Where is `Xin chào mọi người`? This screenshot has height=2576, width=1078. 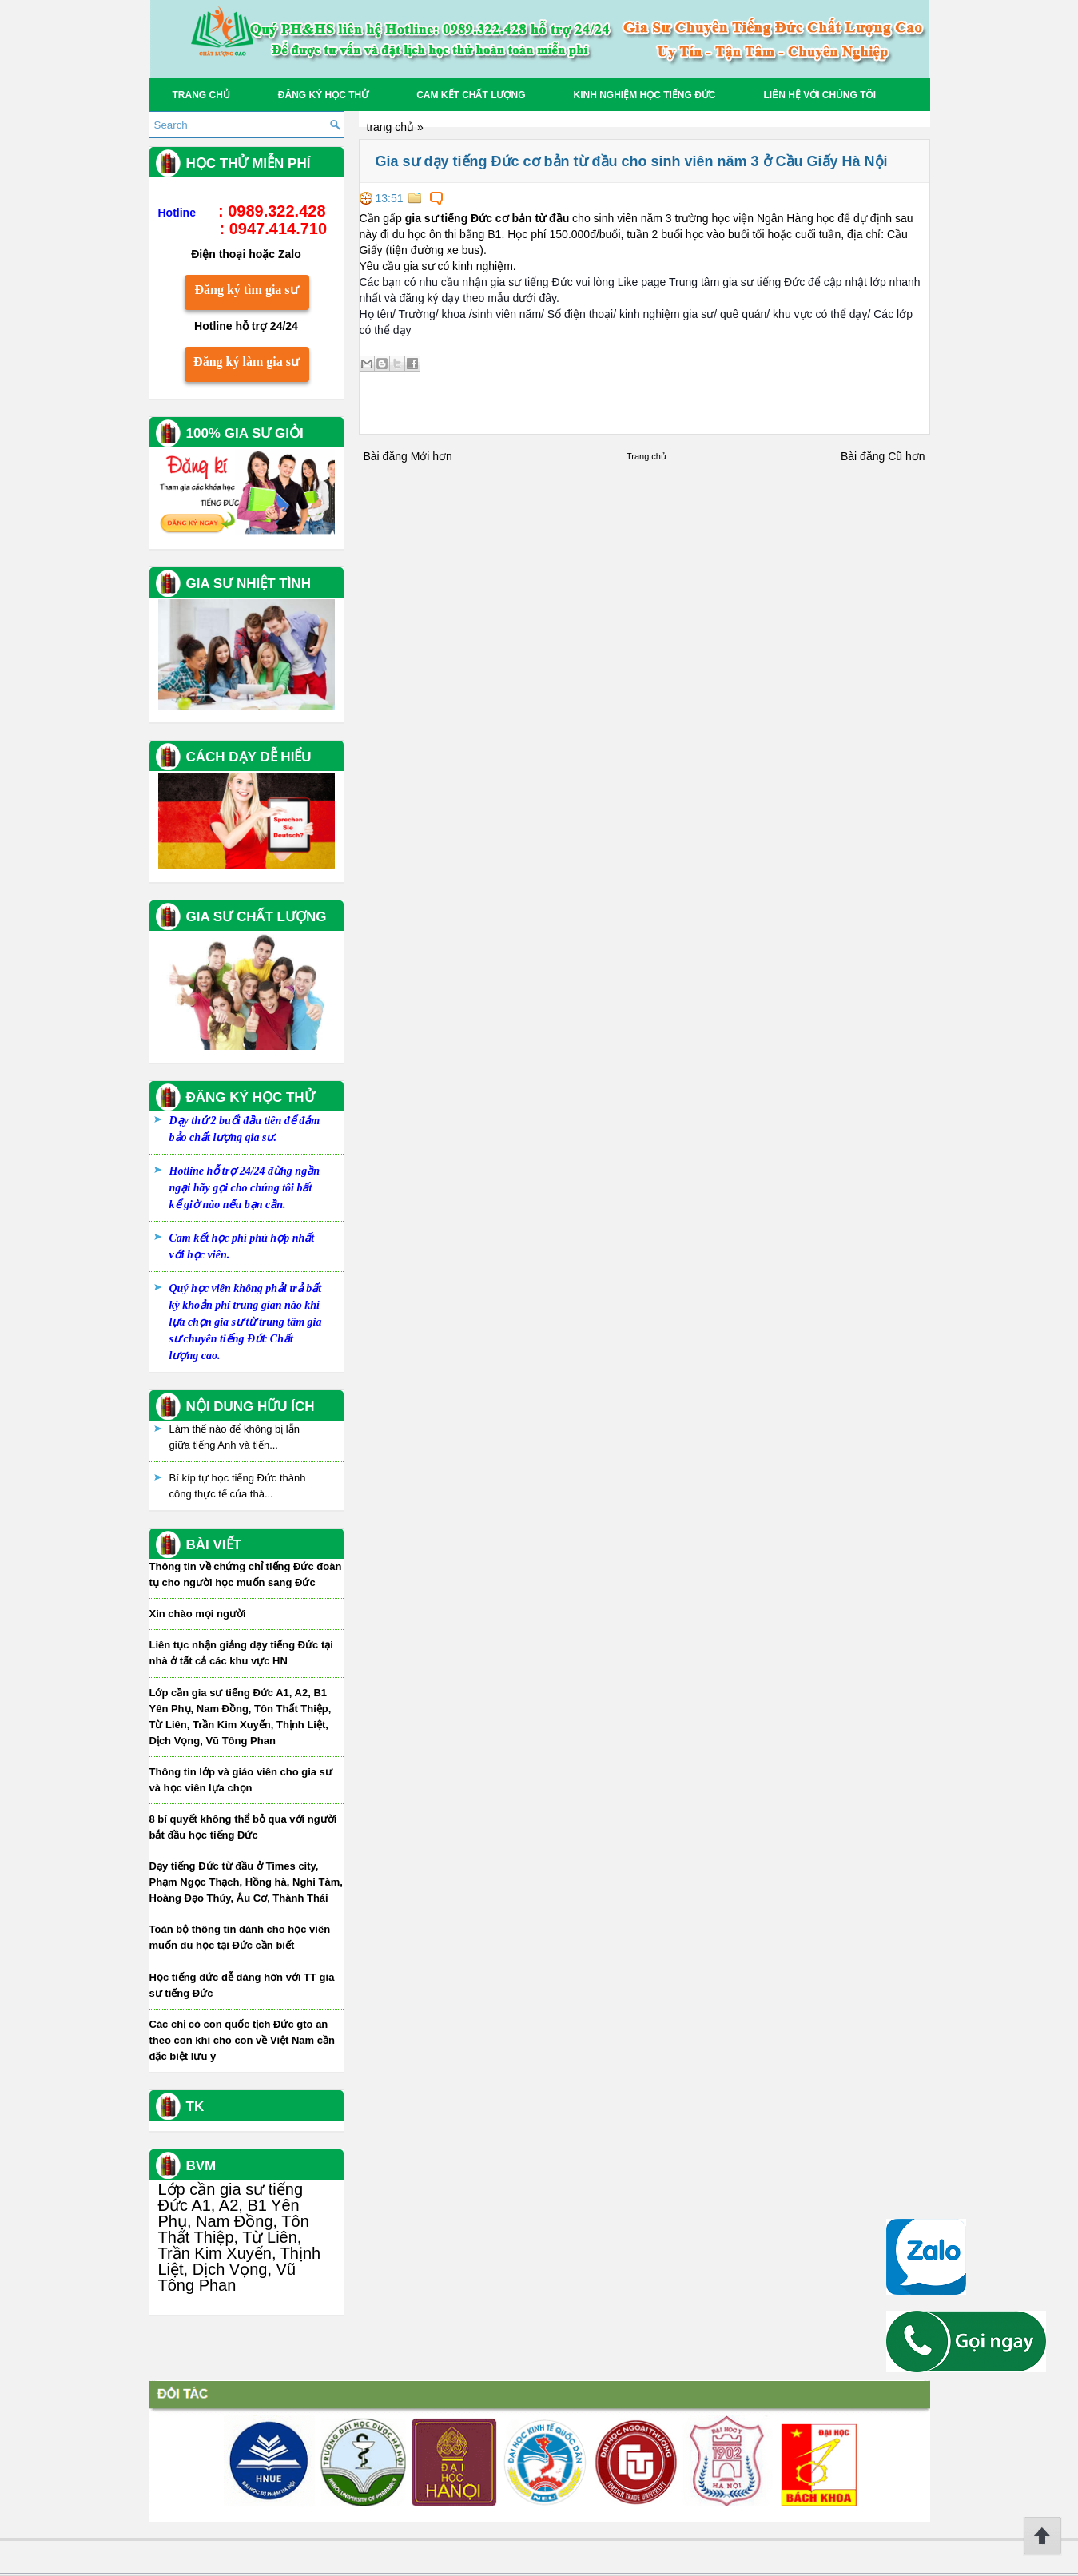 Xin chào mọi người is located at coordinates (197, 1614).